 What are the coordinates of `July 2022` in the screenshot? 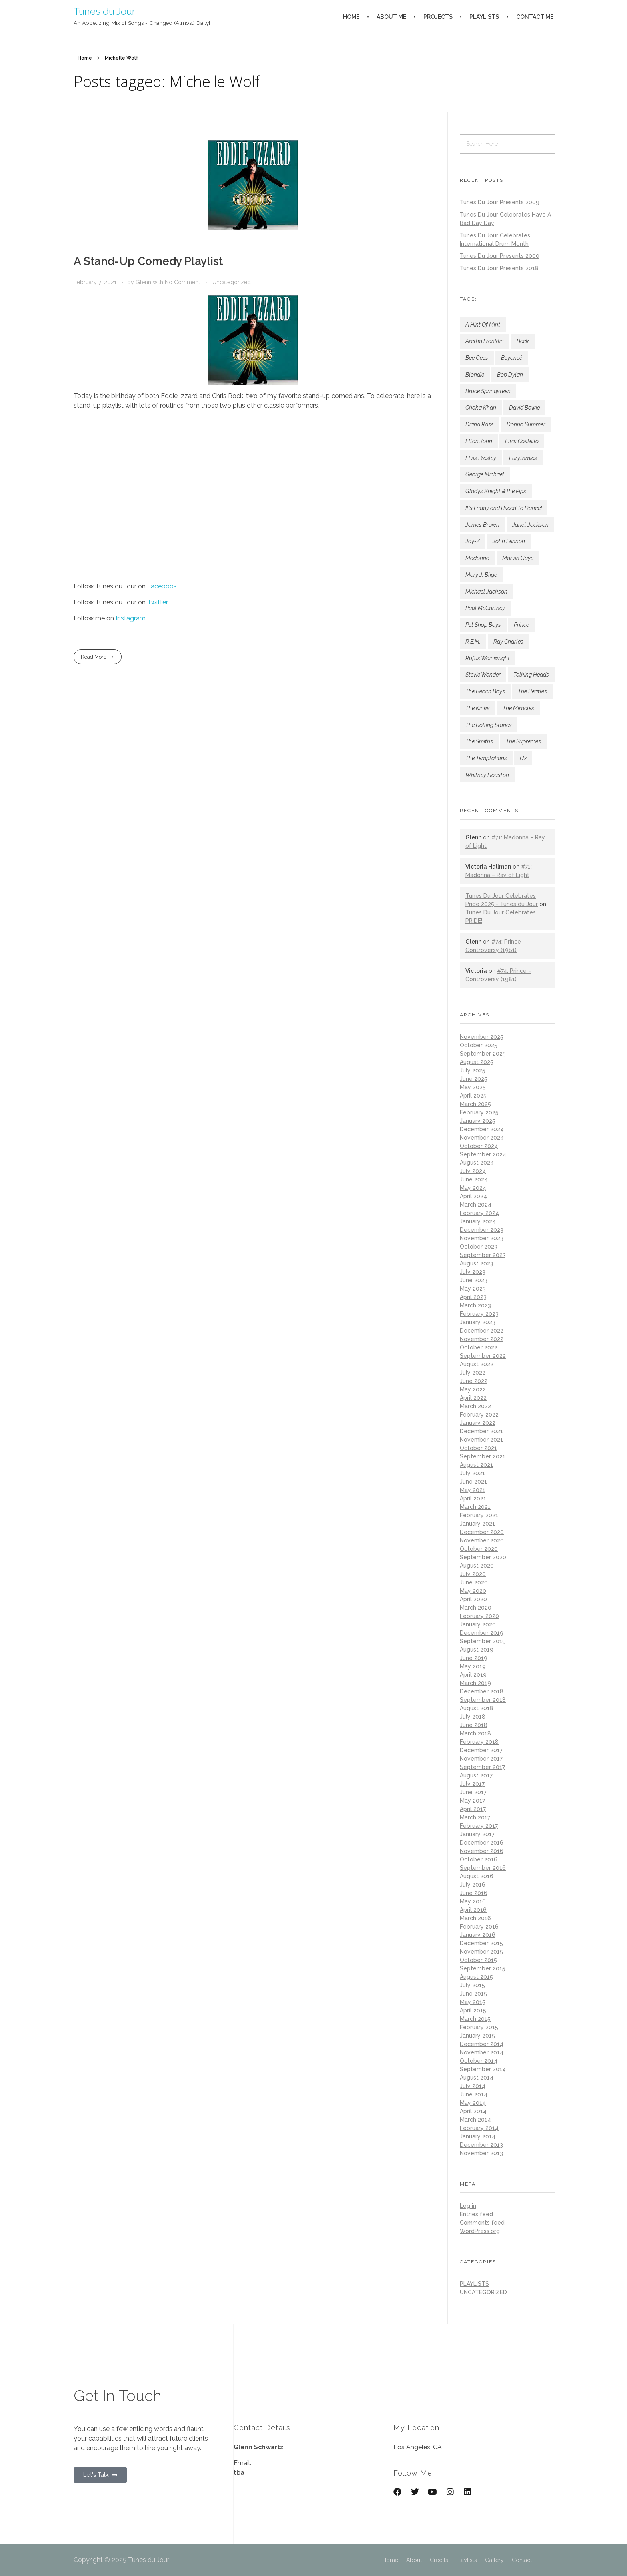 It's located at (472, 1372).